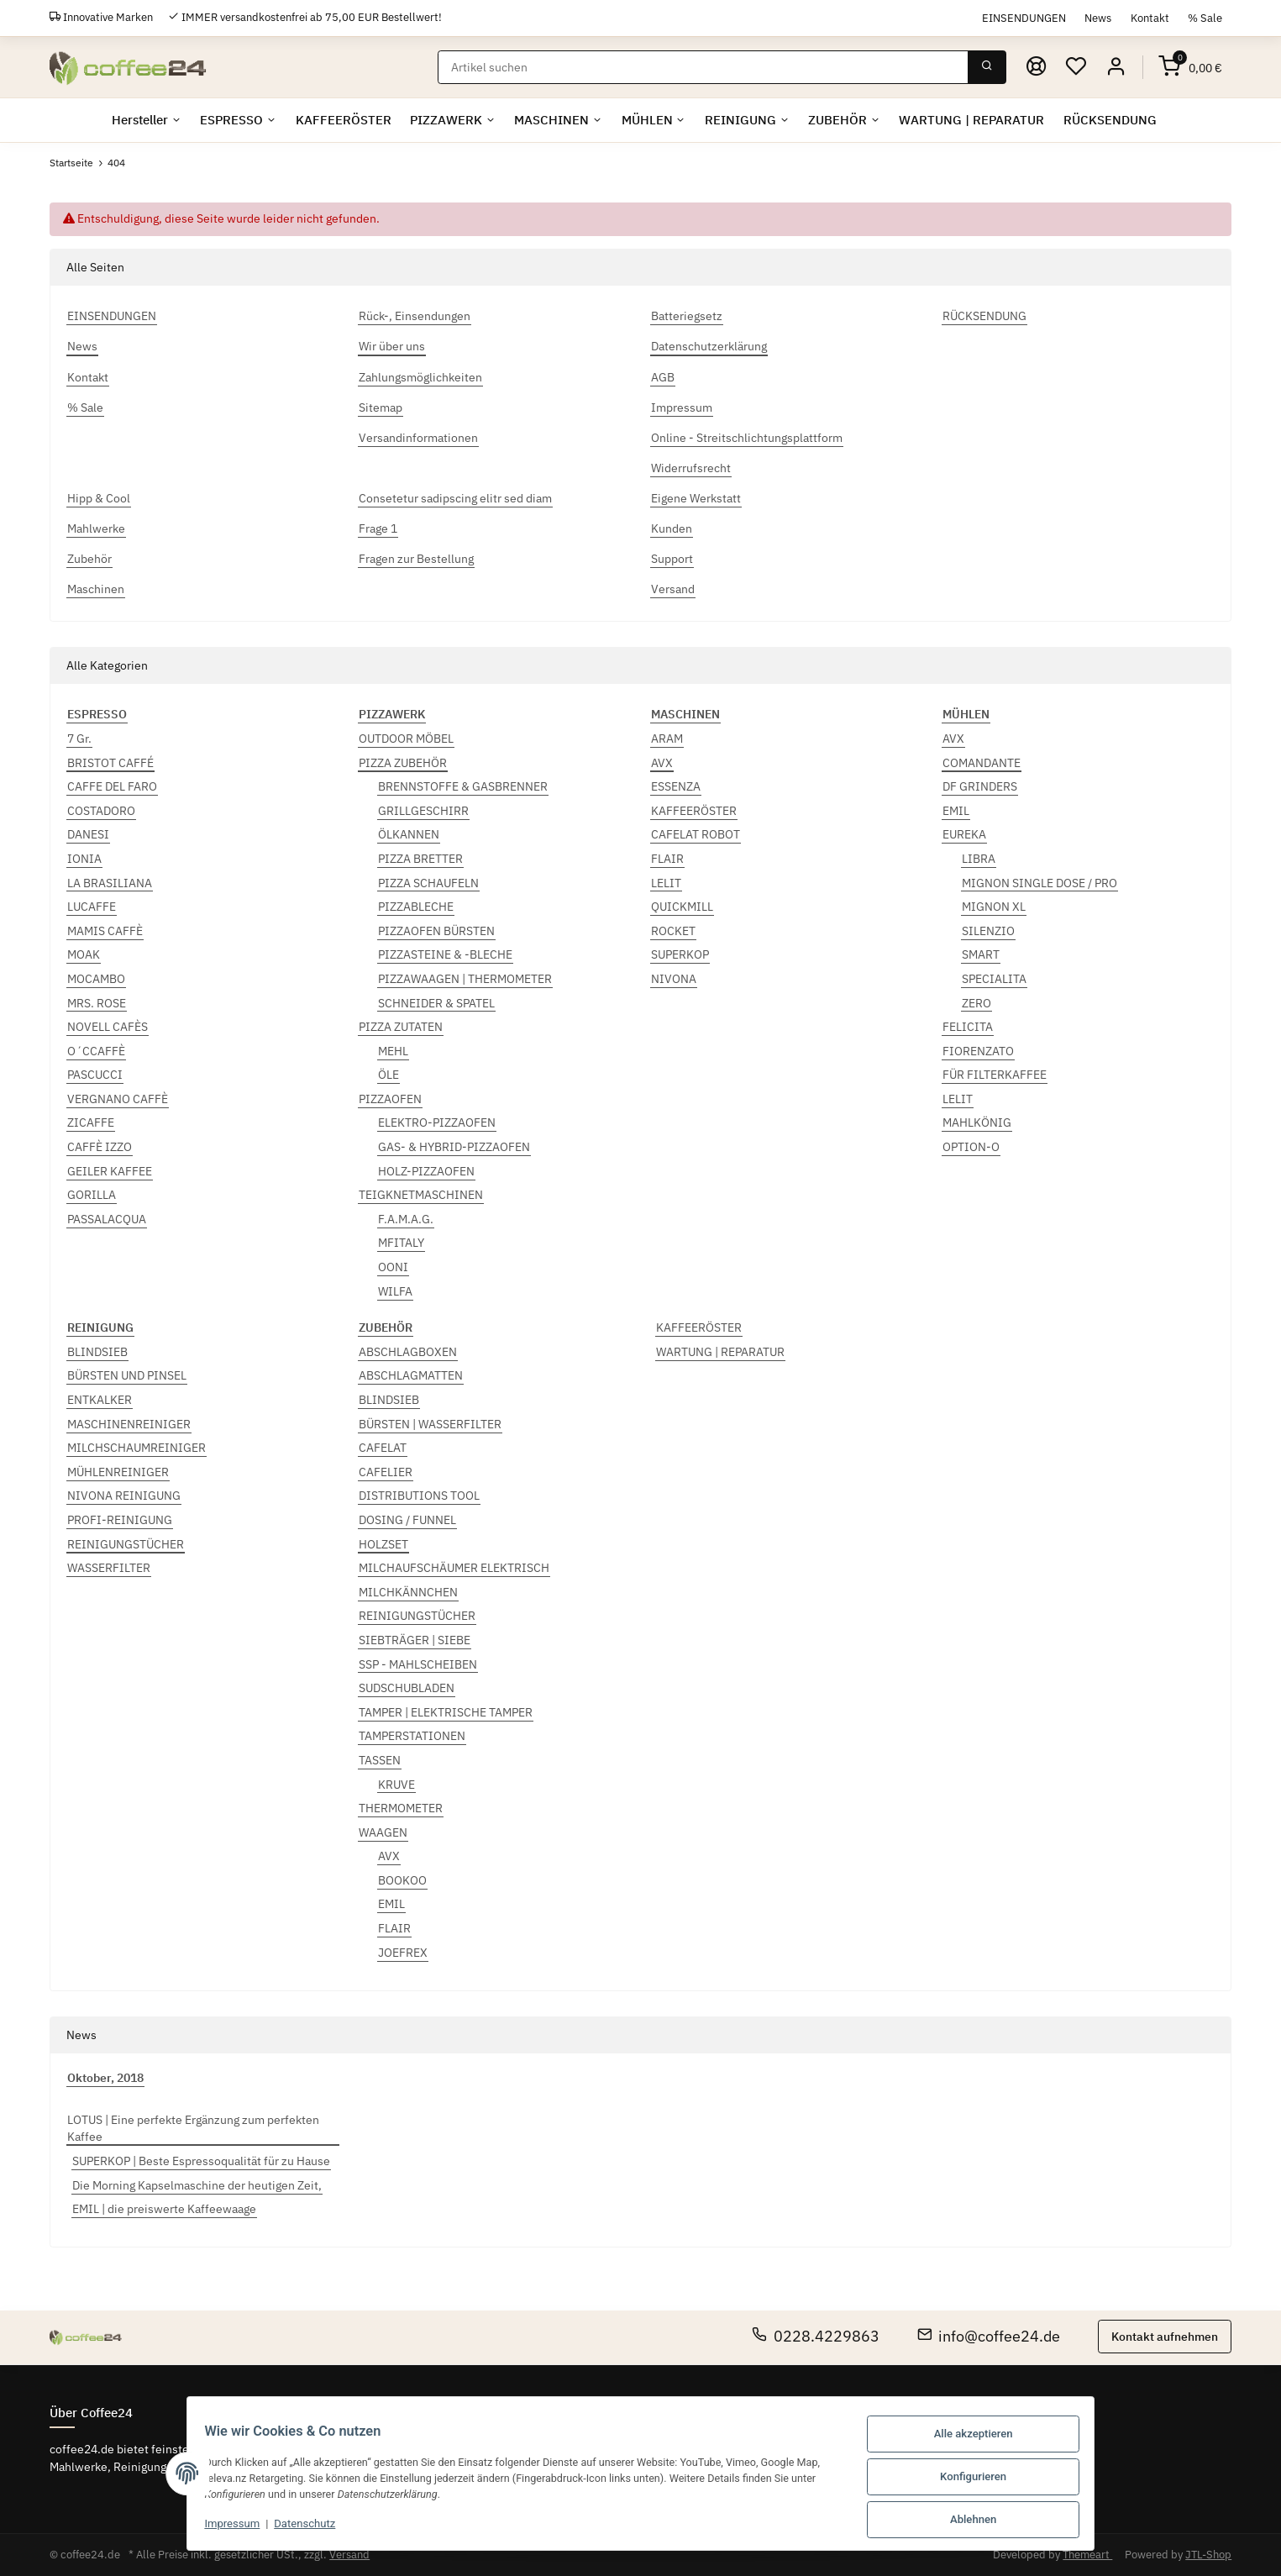 Image resolution: width=1281 pixels, height=2576 pixels. What do you see at coordinates (109, 1171) in the screenshot?
I see `GEILER KAFFEE` at bounding box center [109, 1171].